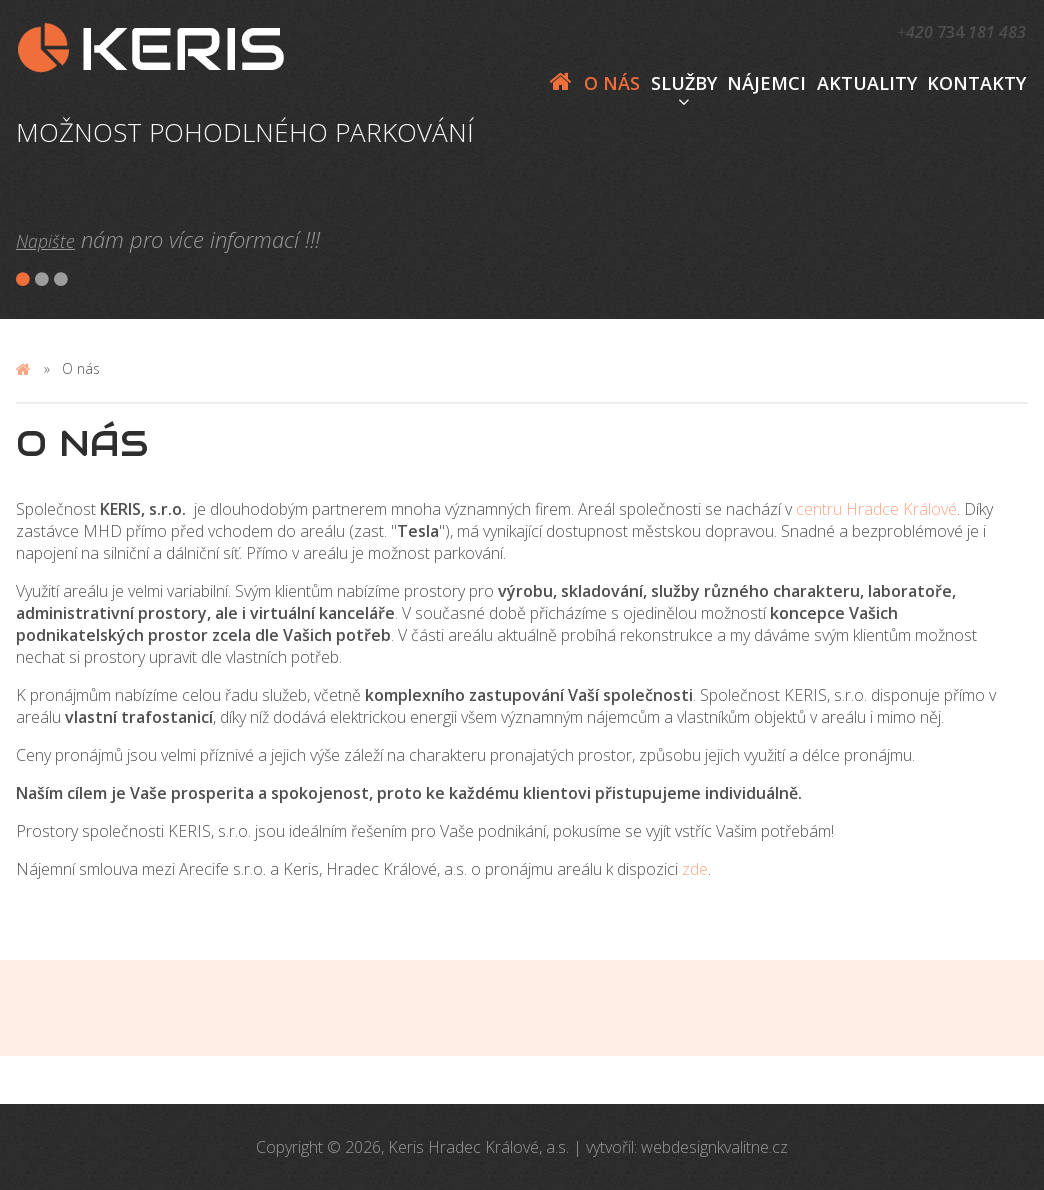 The width and height of the screenshot is (1044, 1190). I want to click on webdesignkvalitne.cz, so click(714, 1147).